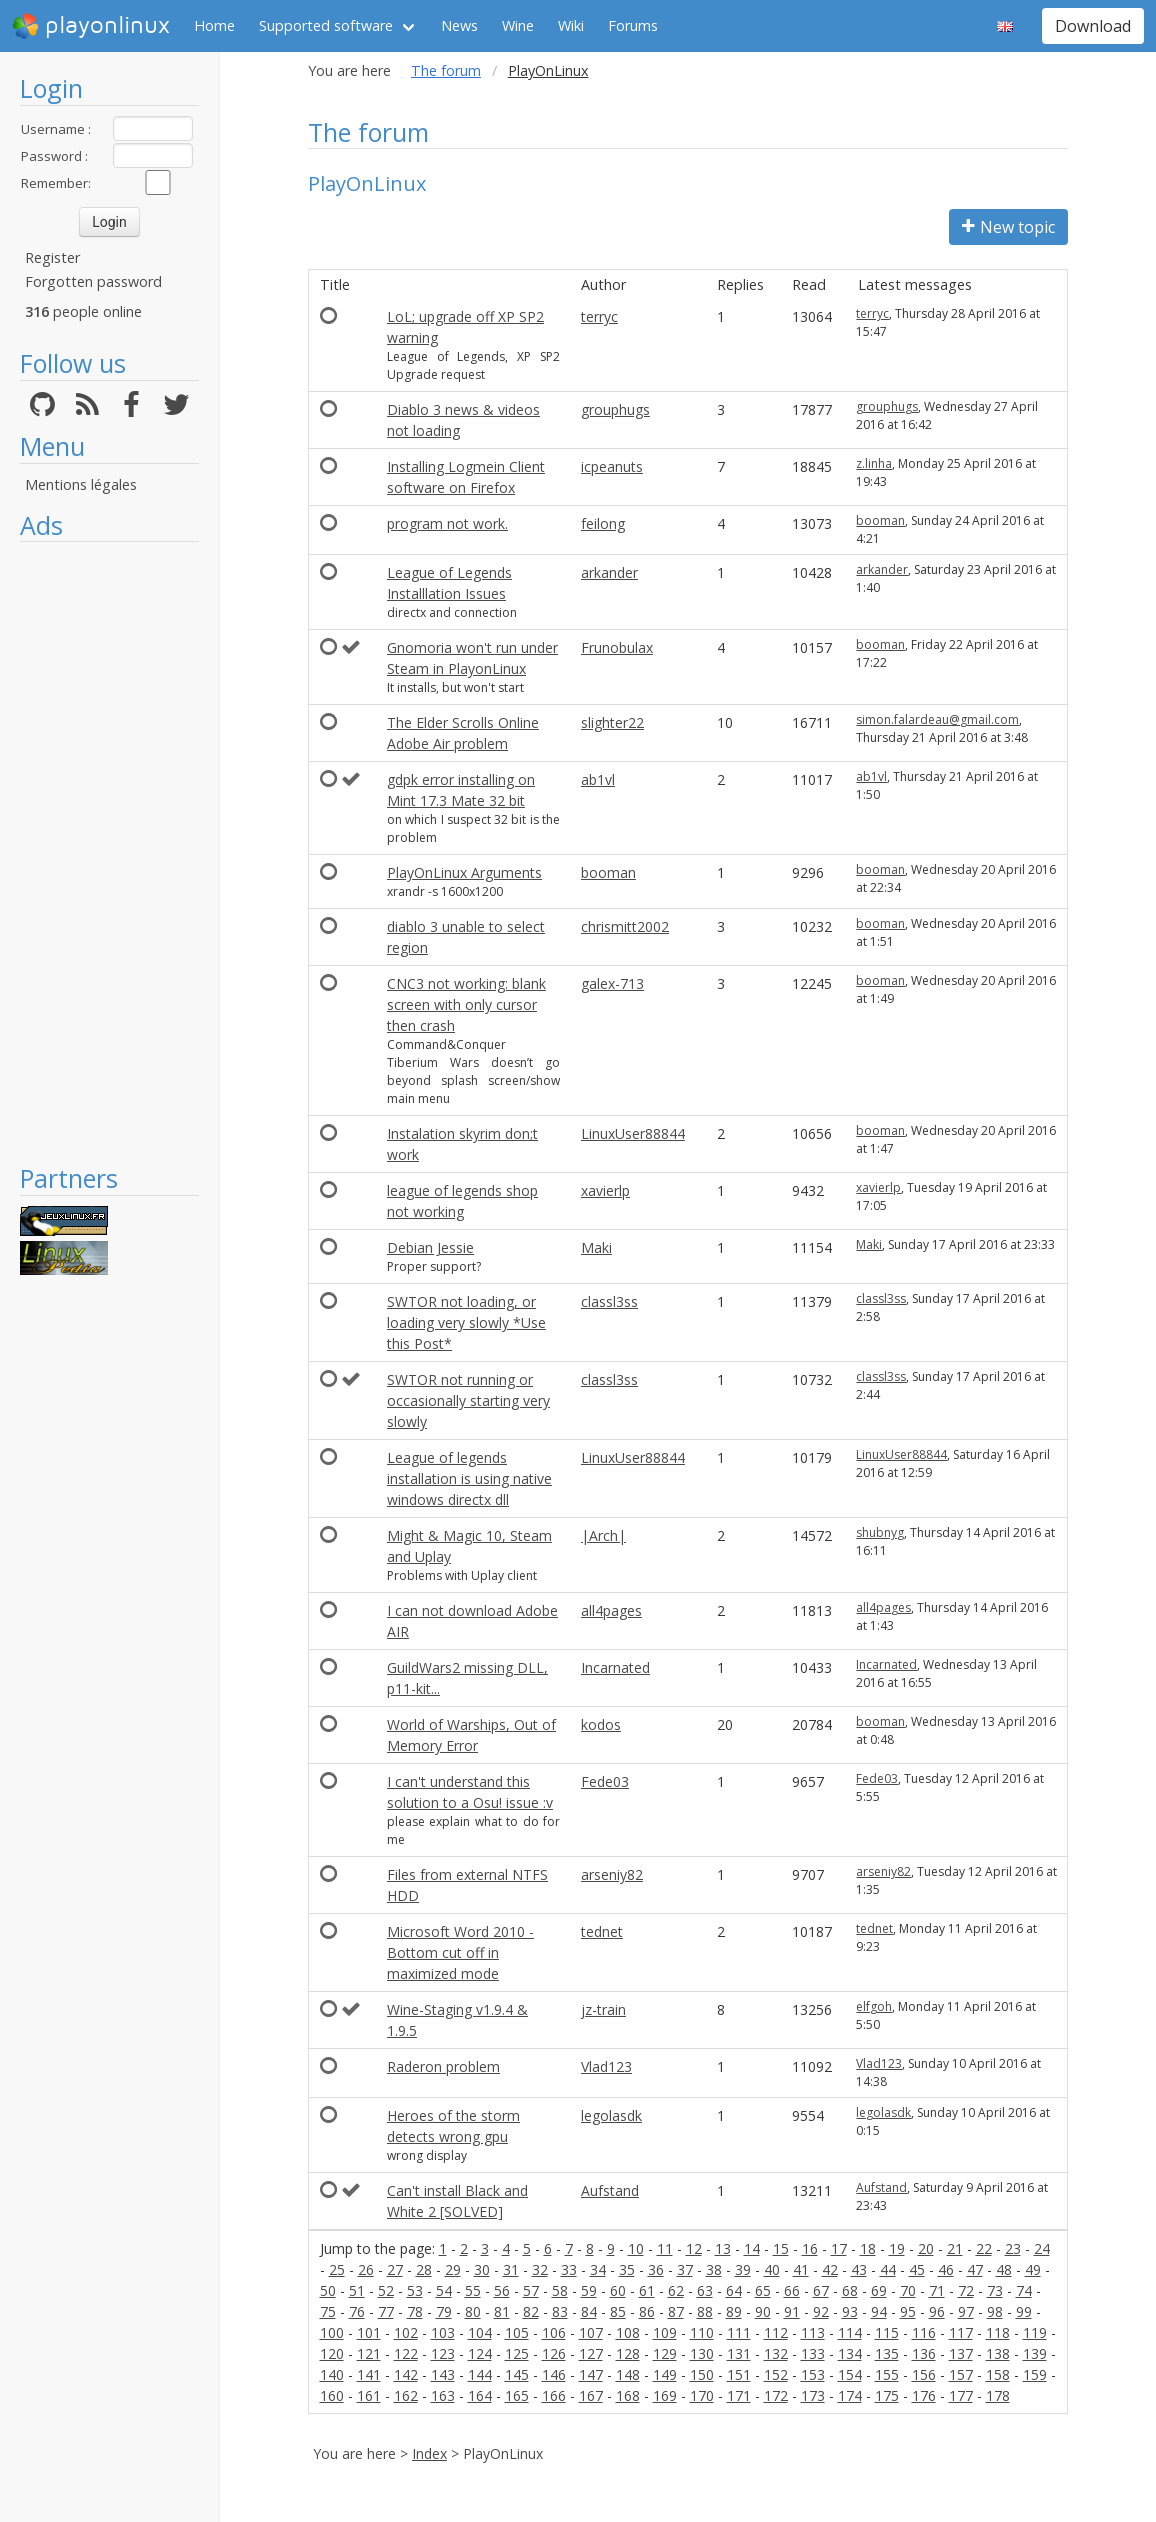 Image resolution: width=1156 pixels, height=2522 pixels. I want to click on 119, so click(1035, 2332).